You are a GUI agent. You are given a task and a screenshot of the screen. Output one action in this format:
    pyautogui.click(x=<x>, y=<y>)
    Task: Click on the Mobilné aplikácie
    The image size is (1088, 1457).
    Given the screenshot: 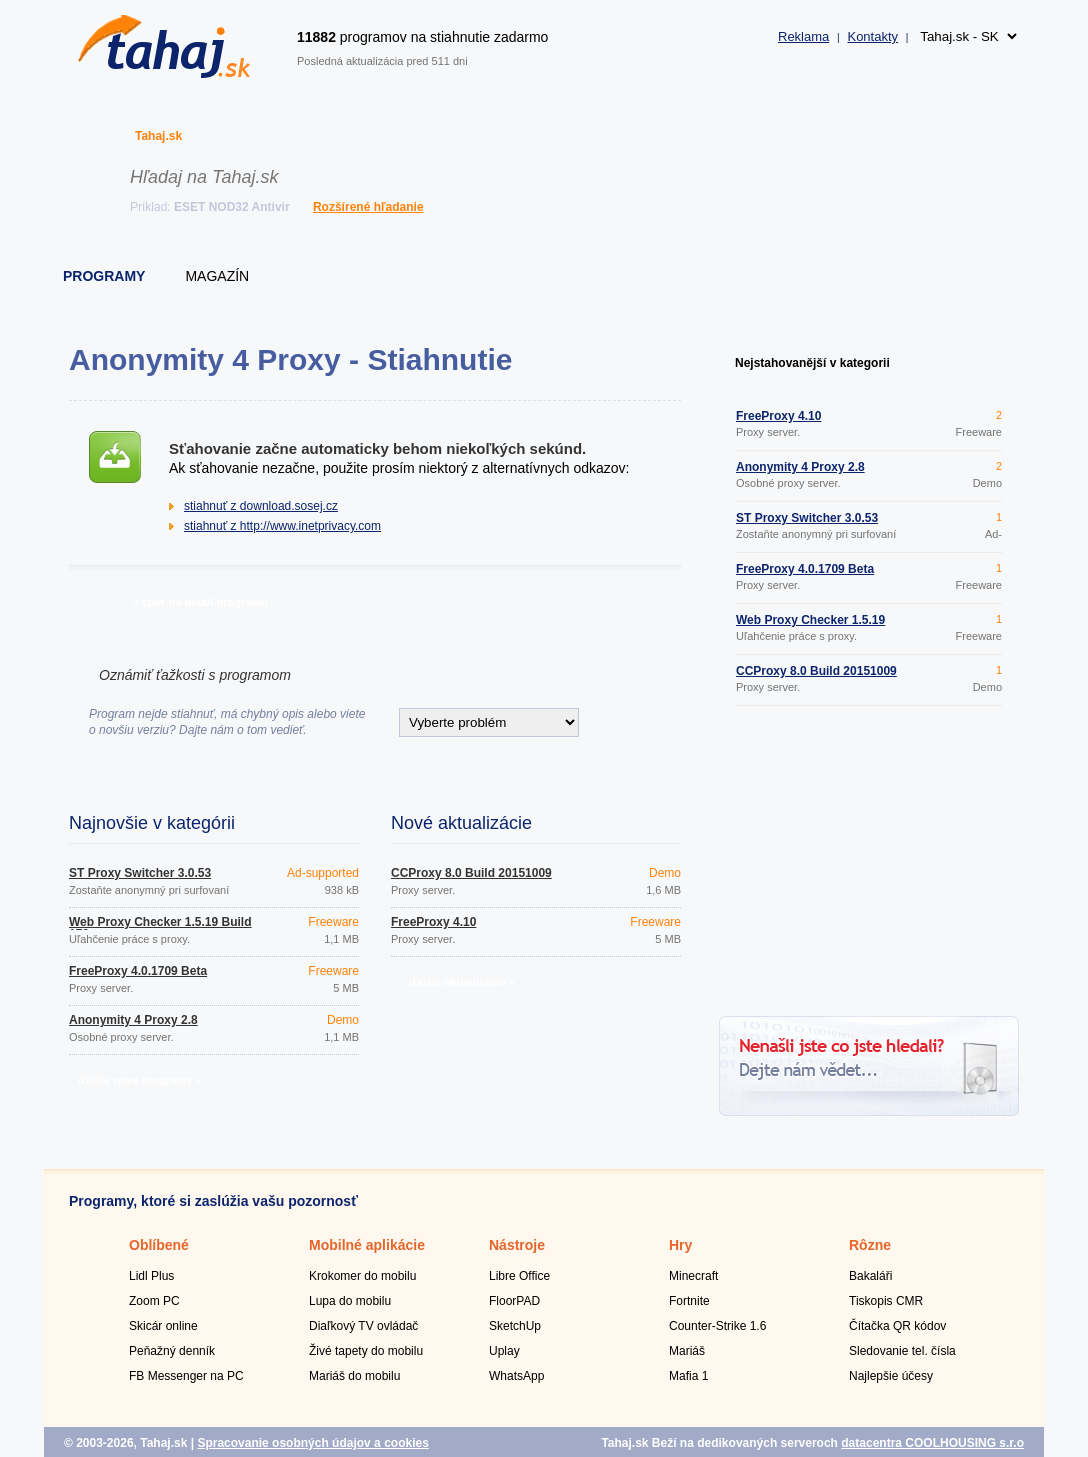 What is the action you would take?
    pyautogui.click(x=367, y=1245)
    